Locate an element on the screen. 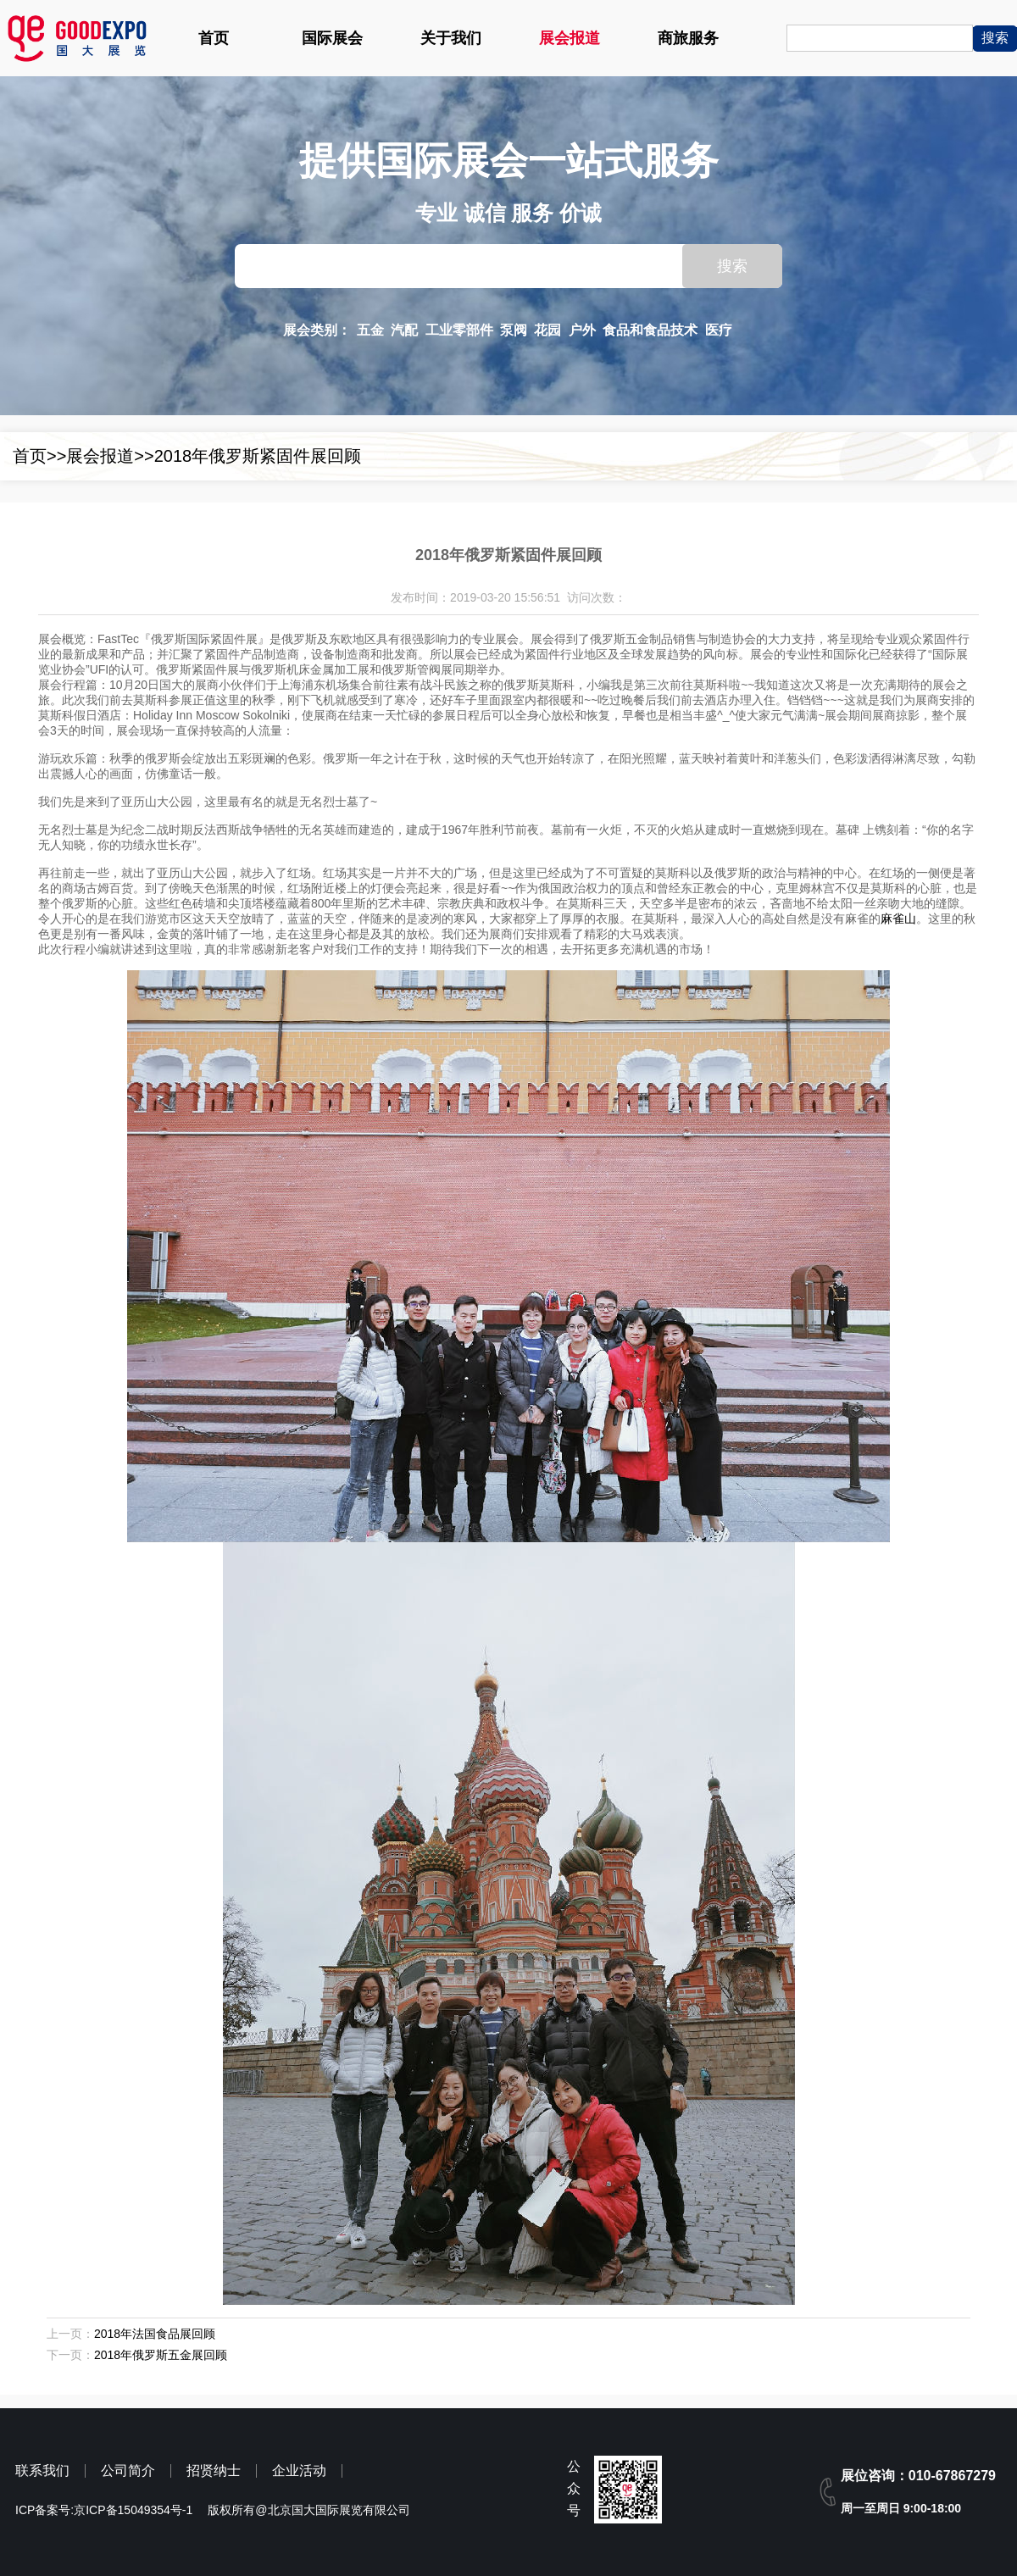 The width and height of the screenshot is (1017, 2576). 花园 is located at coordinates (547, 330).